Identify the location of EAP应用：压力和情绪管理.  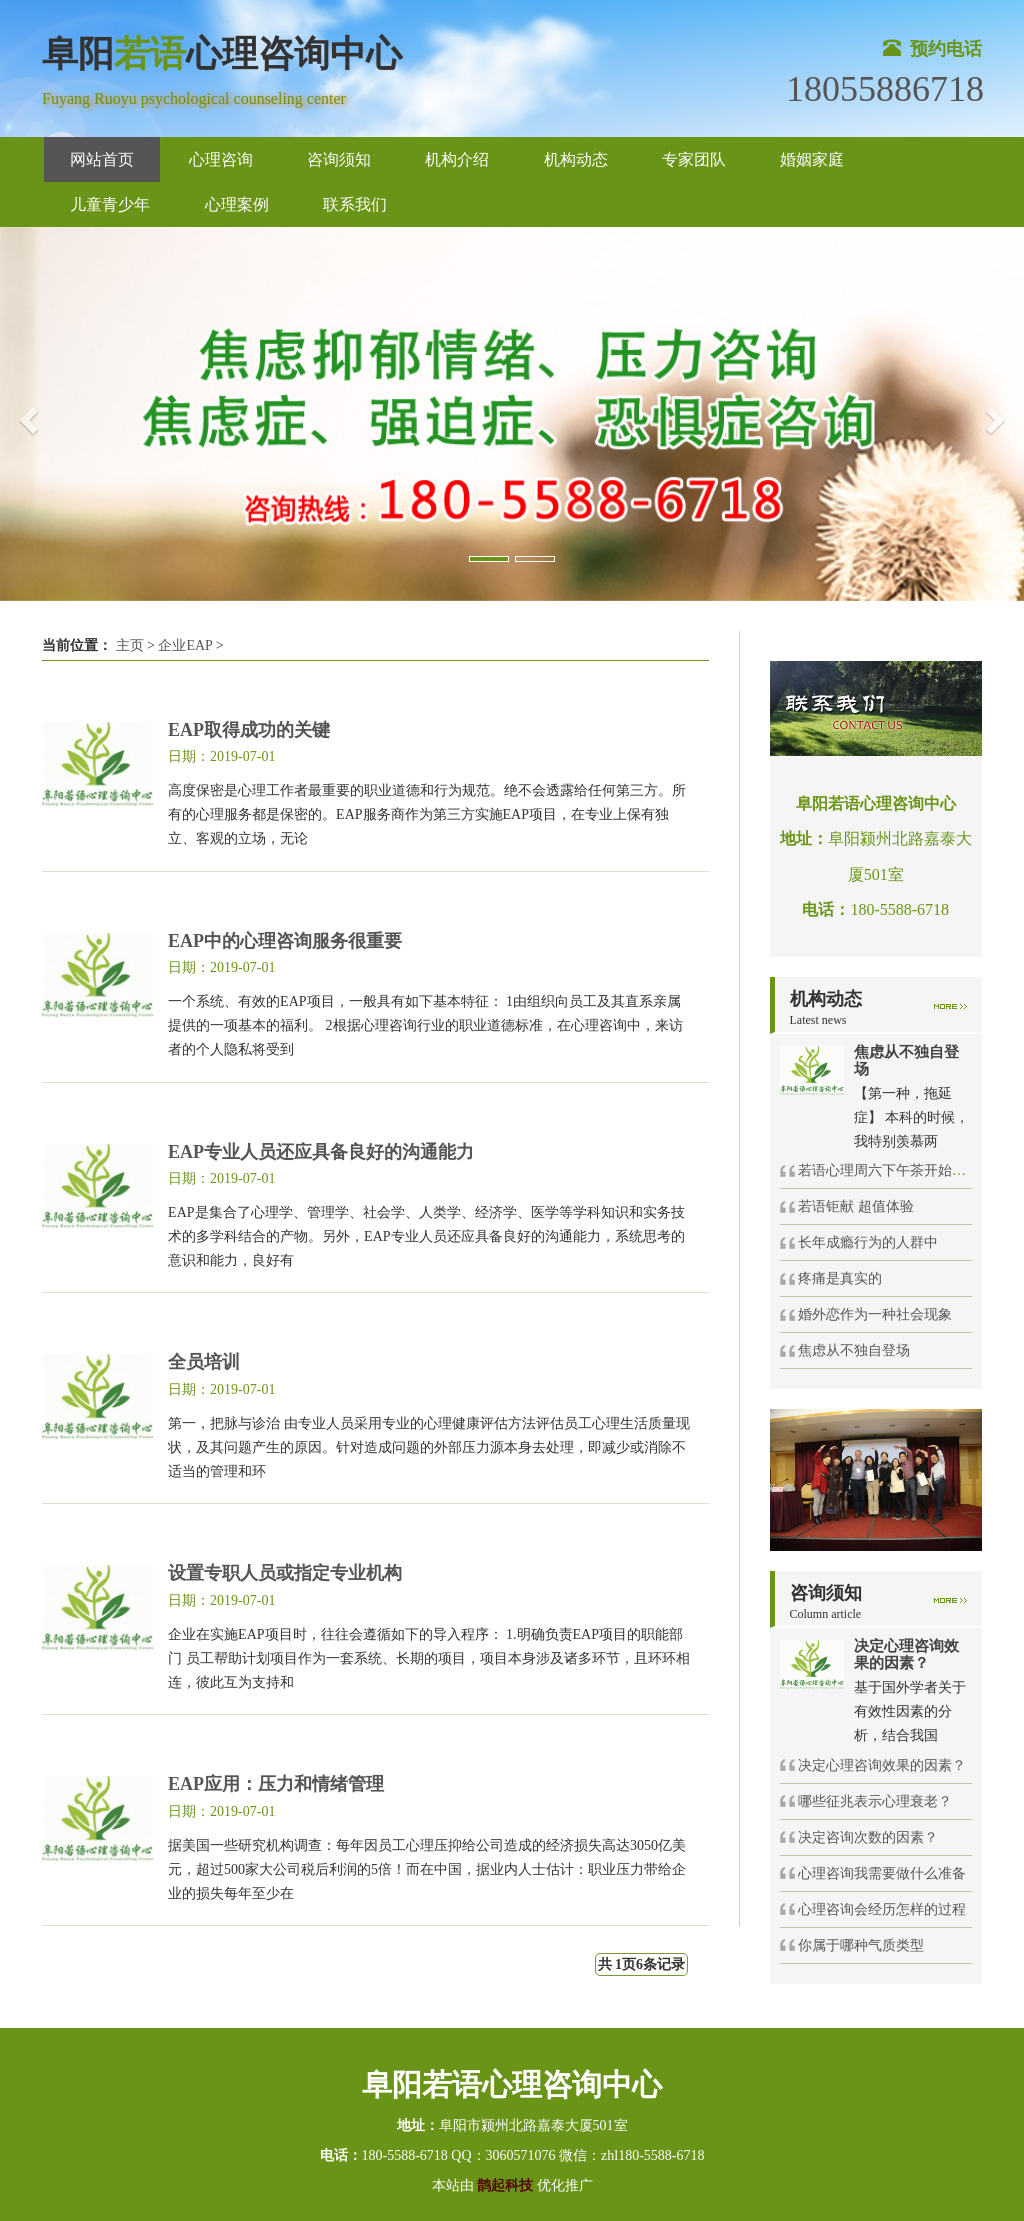
(276, 1784).